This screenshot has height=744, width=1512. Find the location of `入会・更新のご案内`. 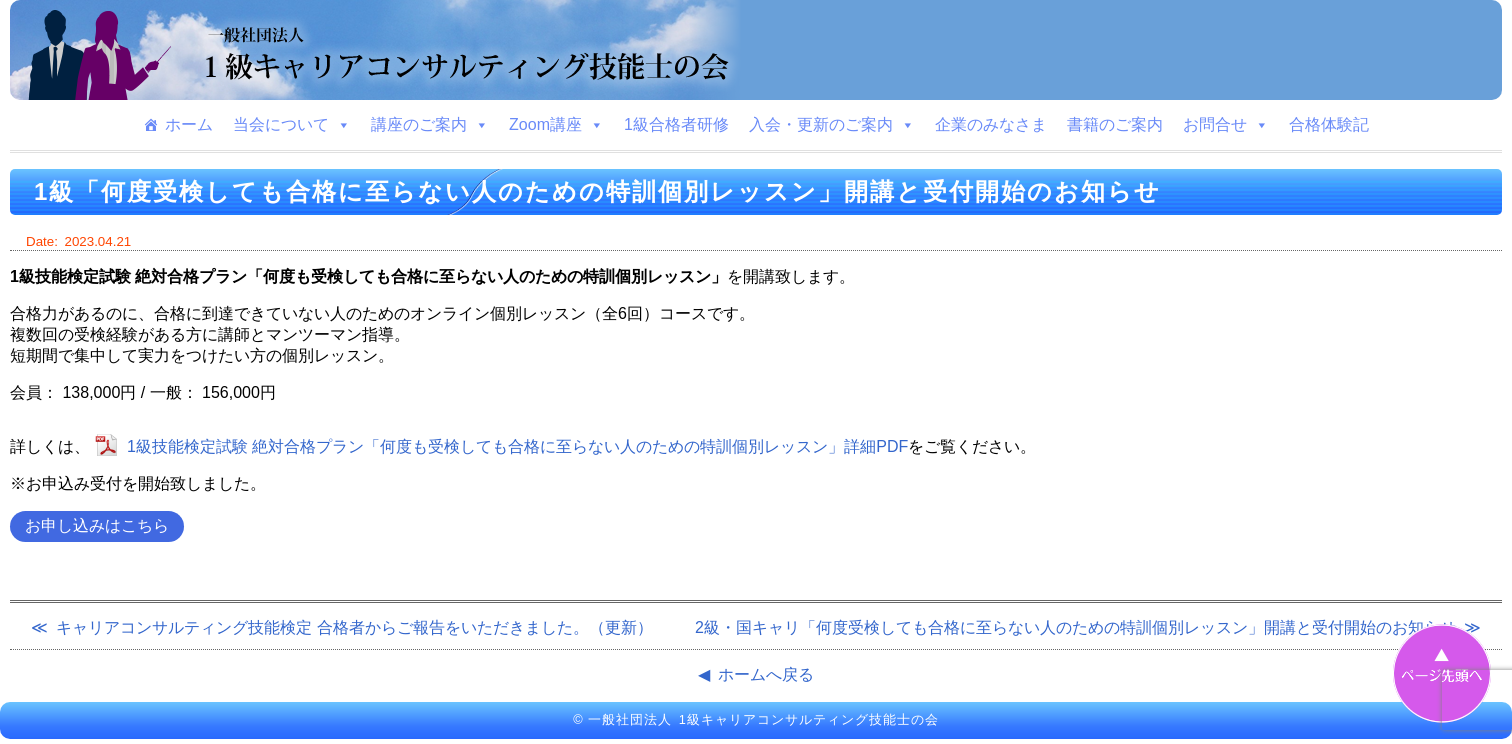

入会・更新のご案内 is located at coordinates (832, 125).